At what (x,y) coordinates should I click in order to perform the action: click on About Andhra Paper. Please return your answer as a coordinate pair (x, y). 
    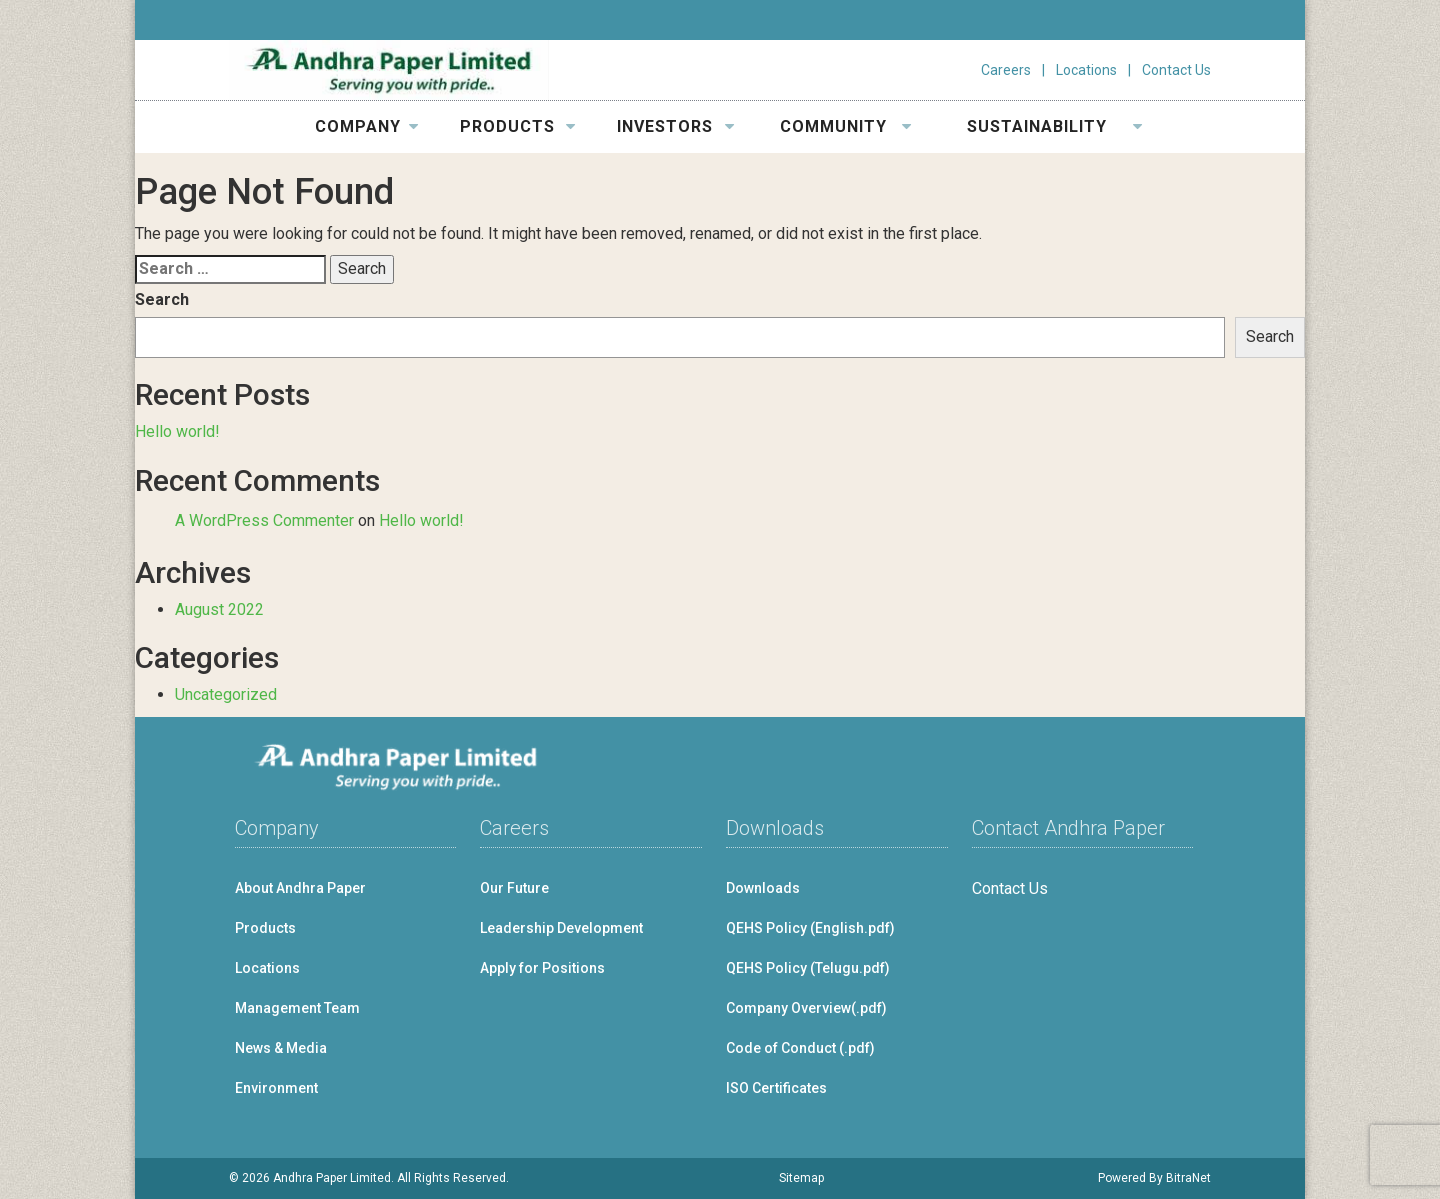
    Looking at the image, I should click on (300, 888).